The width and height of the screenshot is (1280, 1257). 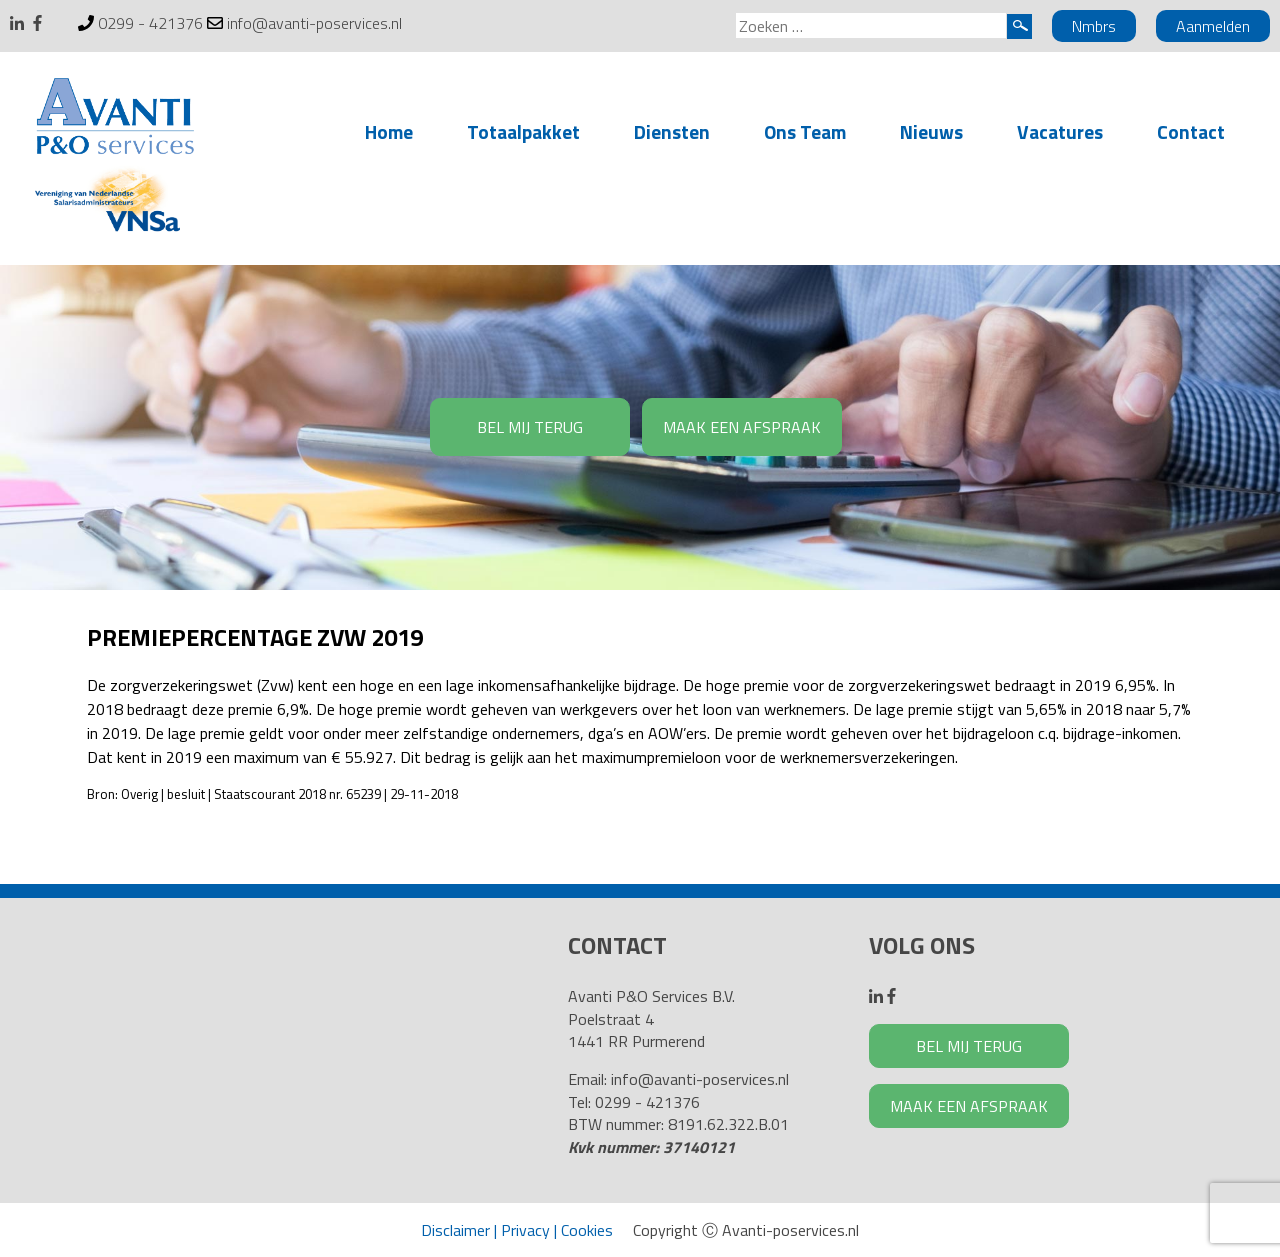 What do you see at coordinates (455, 1230) in the screenshot?
I see `Disclaimer` at bounding box center [455, 1230].